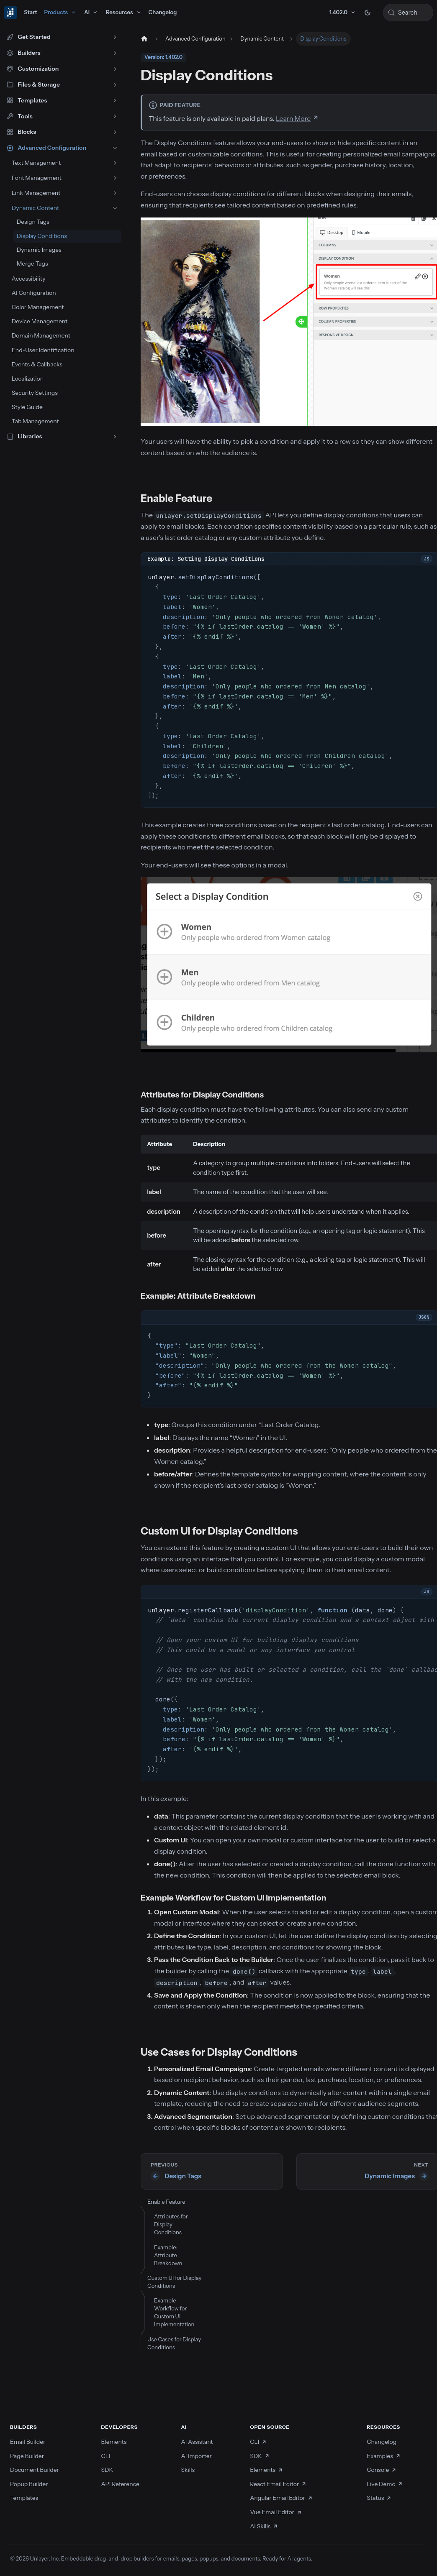 This screenshot has width=437, height=2576. Describe the element at coordinates (34, 2470) in the screenshot. I see `Document Builder` at that location.